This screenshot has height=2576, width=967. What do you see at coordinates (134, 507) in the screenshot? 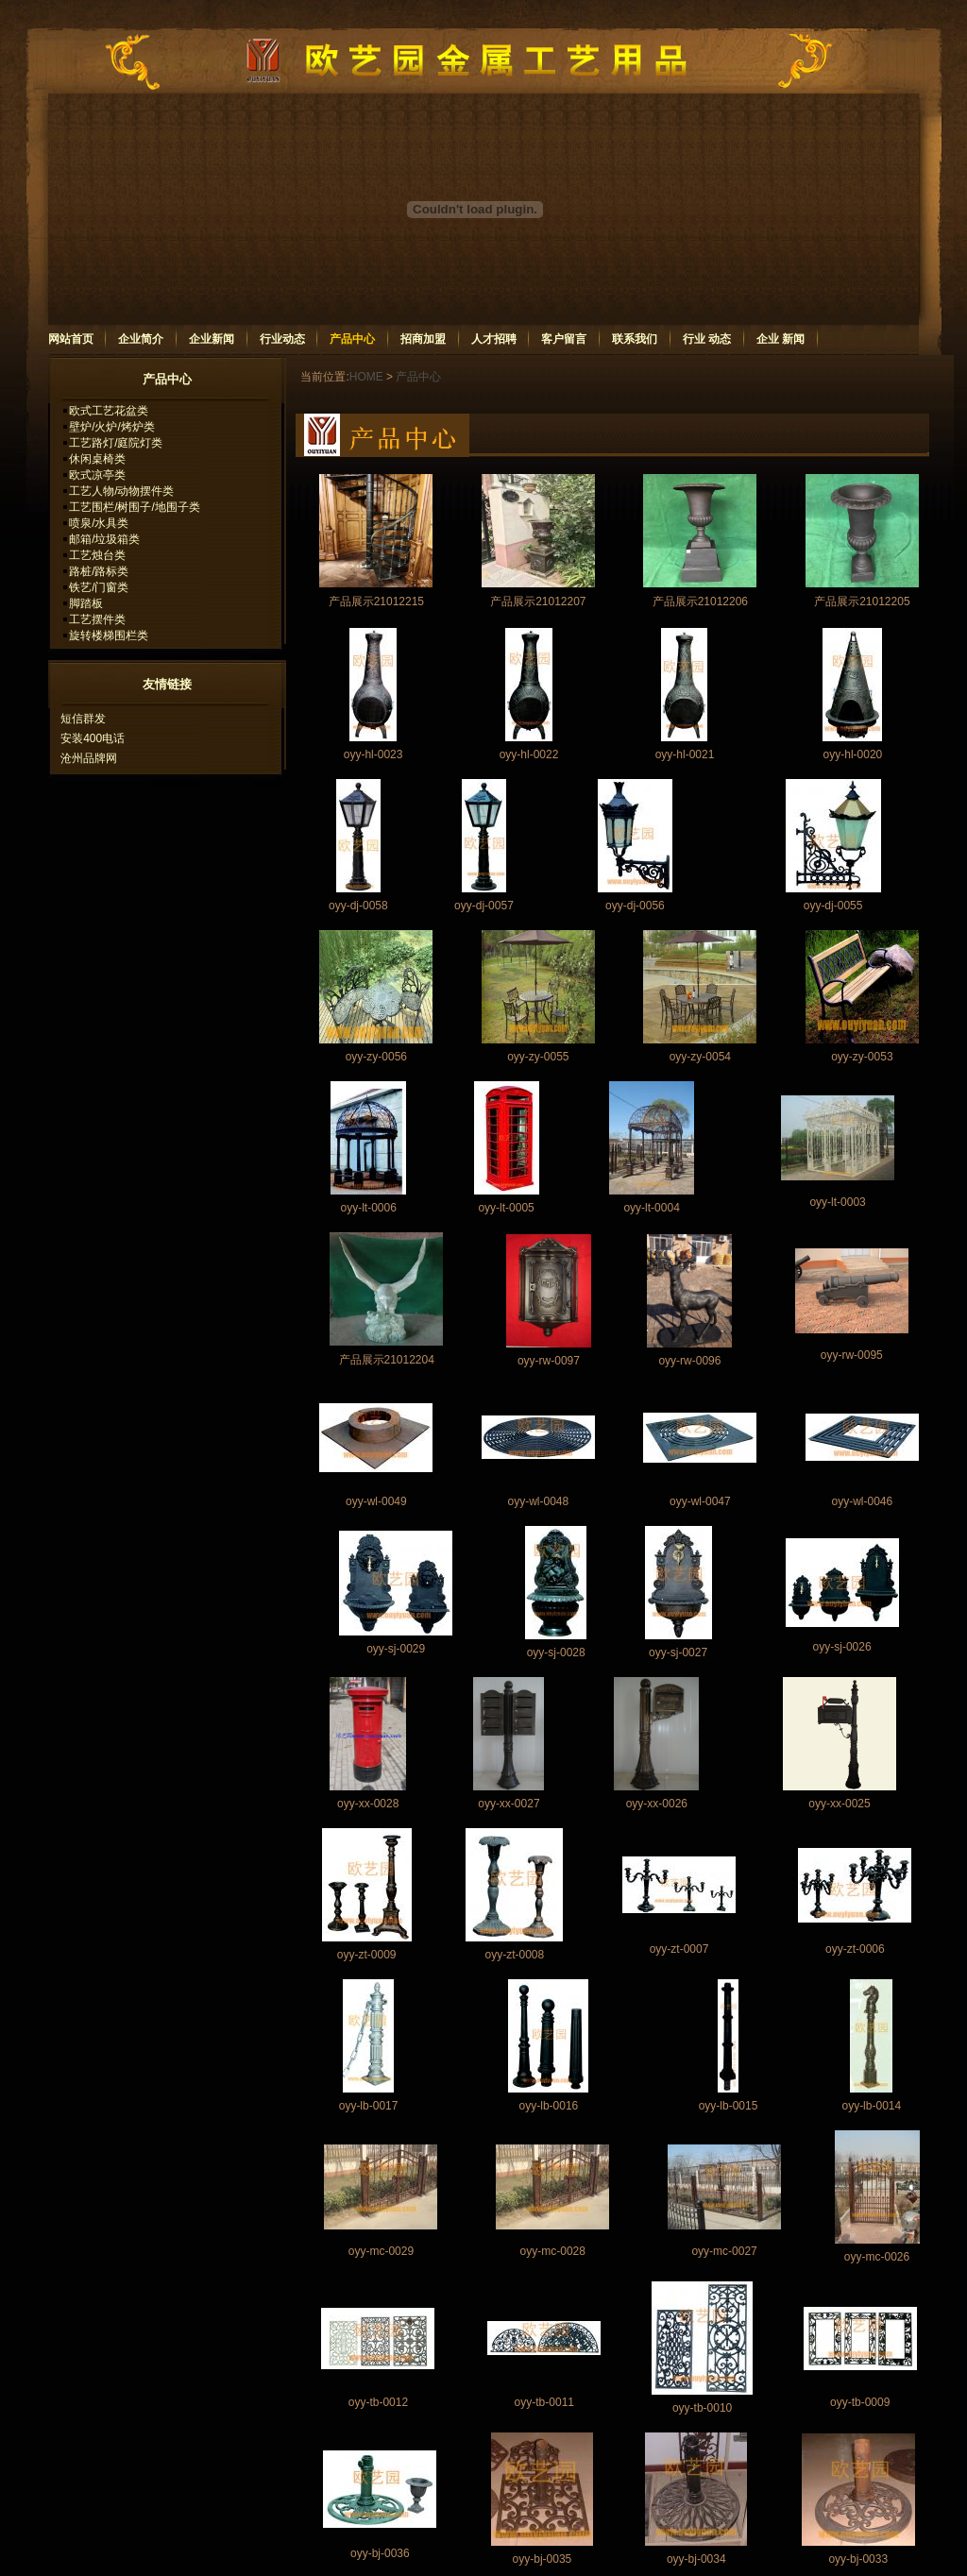
I see `工艺围栏/树围子/地围子类` at bounding box center [134, 507].